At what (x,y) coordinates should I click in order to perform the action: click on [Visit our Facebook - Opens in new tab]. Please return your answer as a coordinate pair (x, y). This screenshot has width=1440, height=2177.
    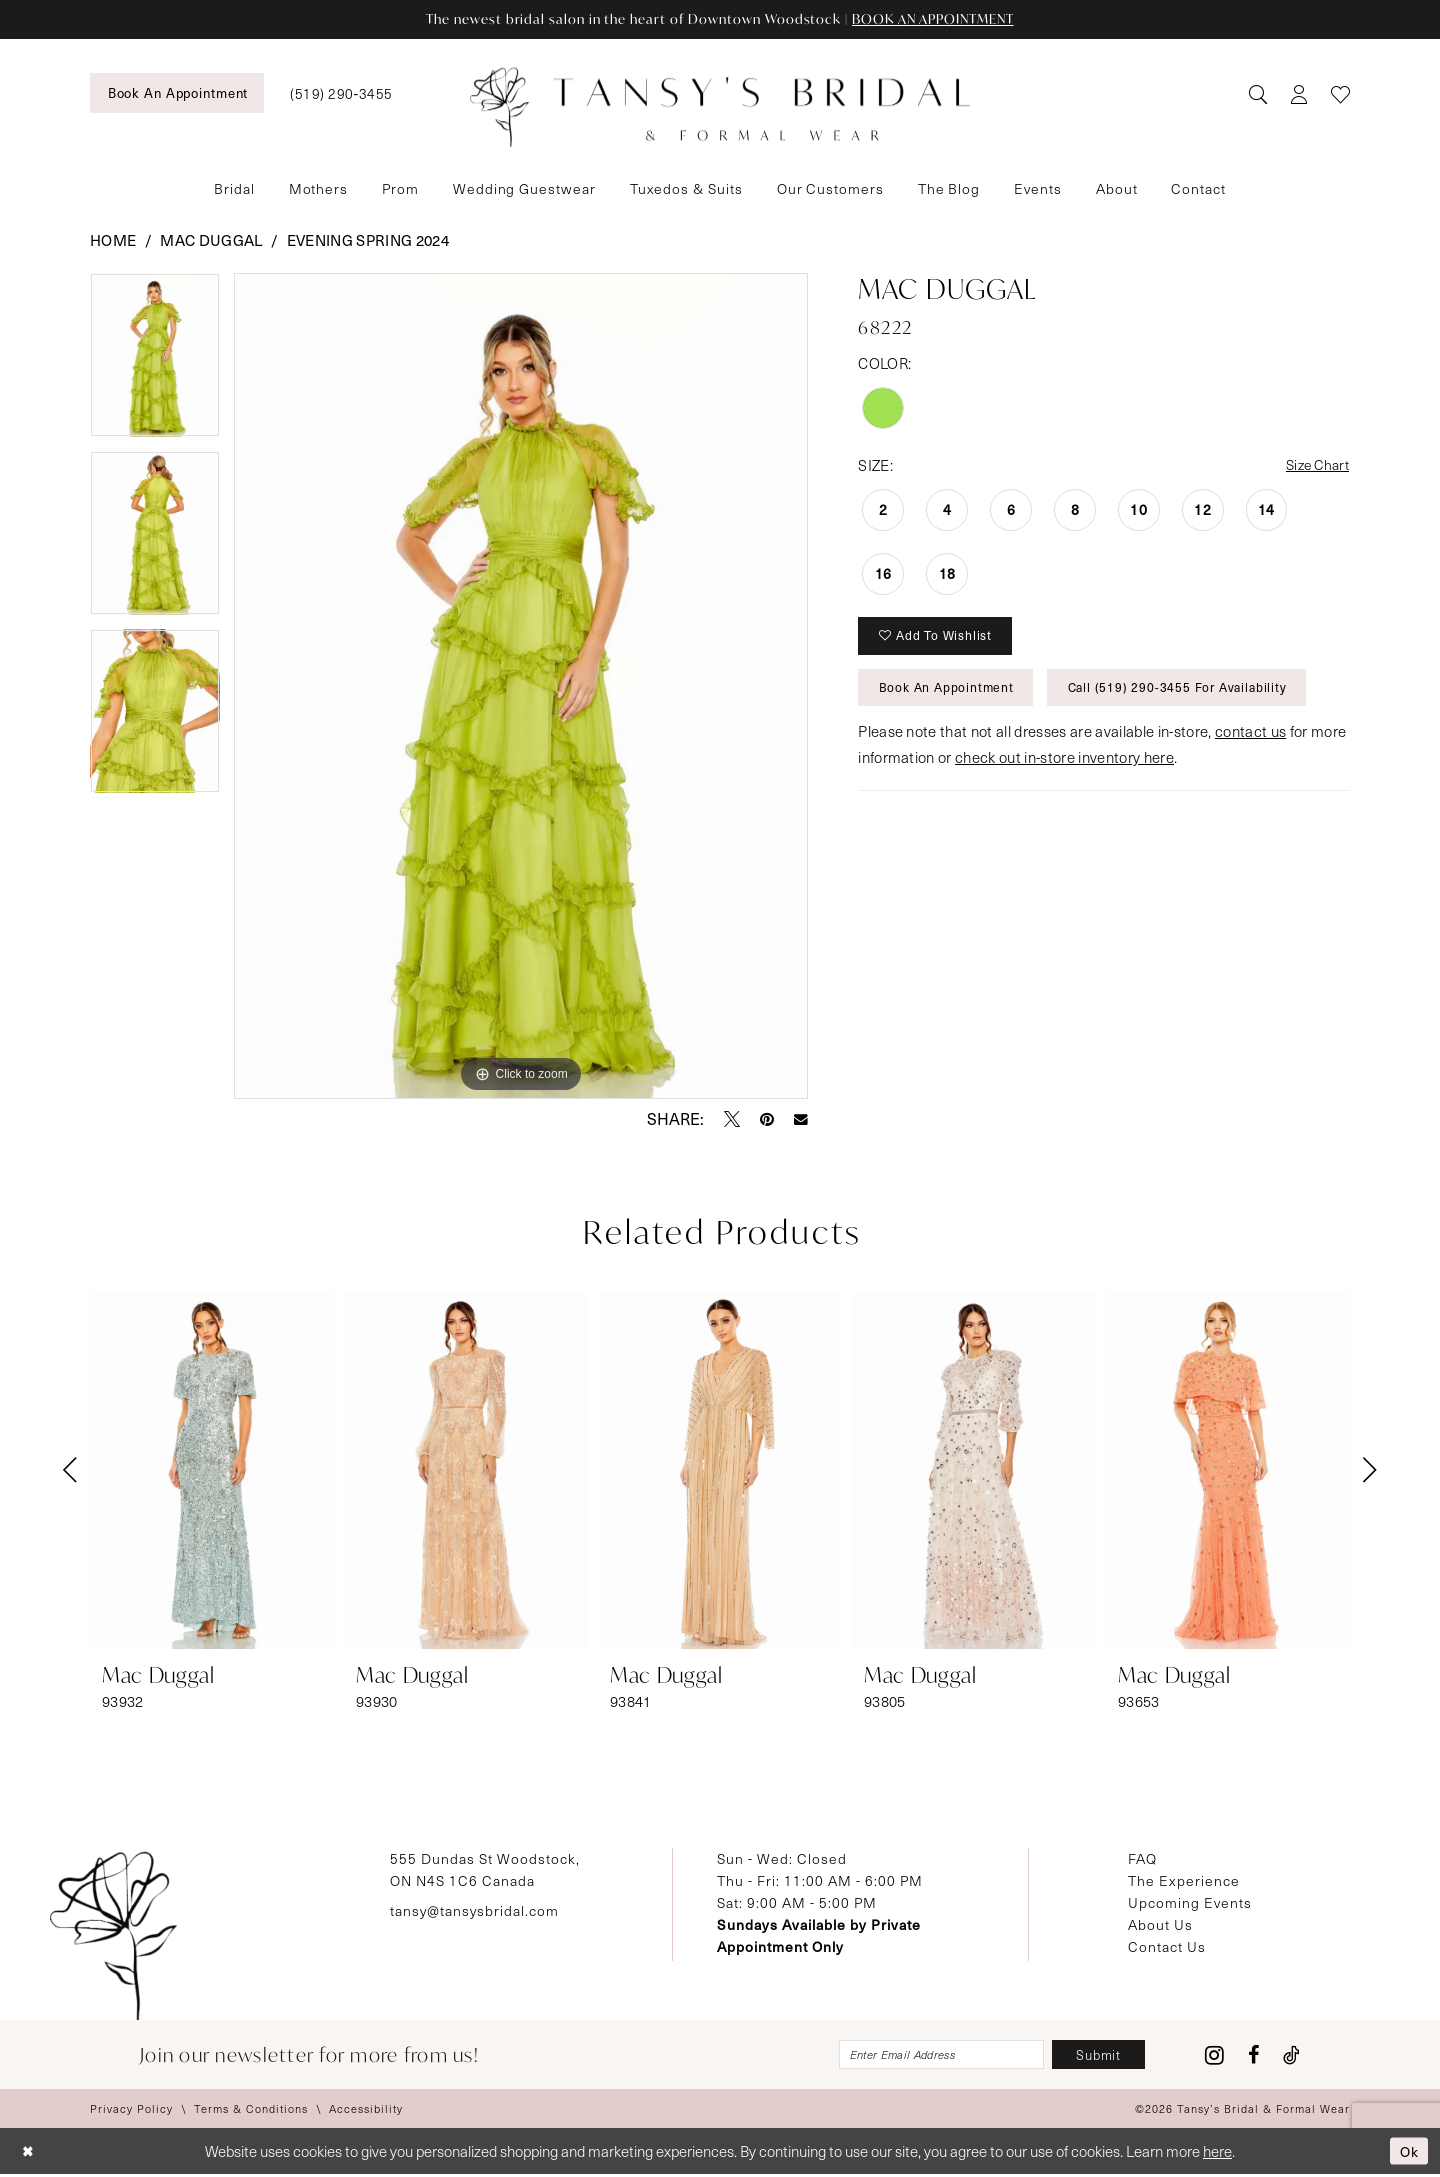
    Looking at the image, I should click on (1253, 2057).